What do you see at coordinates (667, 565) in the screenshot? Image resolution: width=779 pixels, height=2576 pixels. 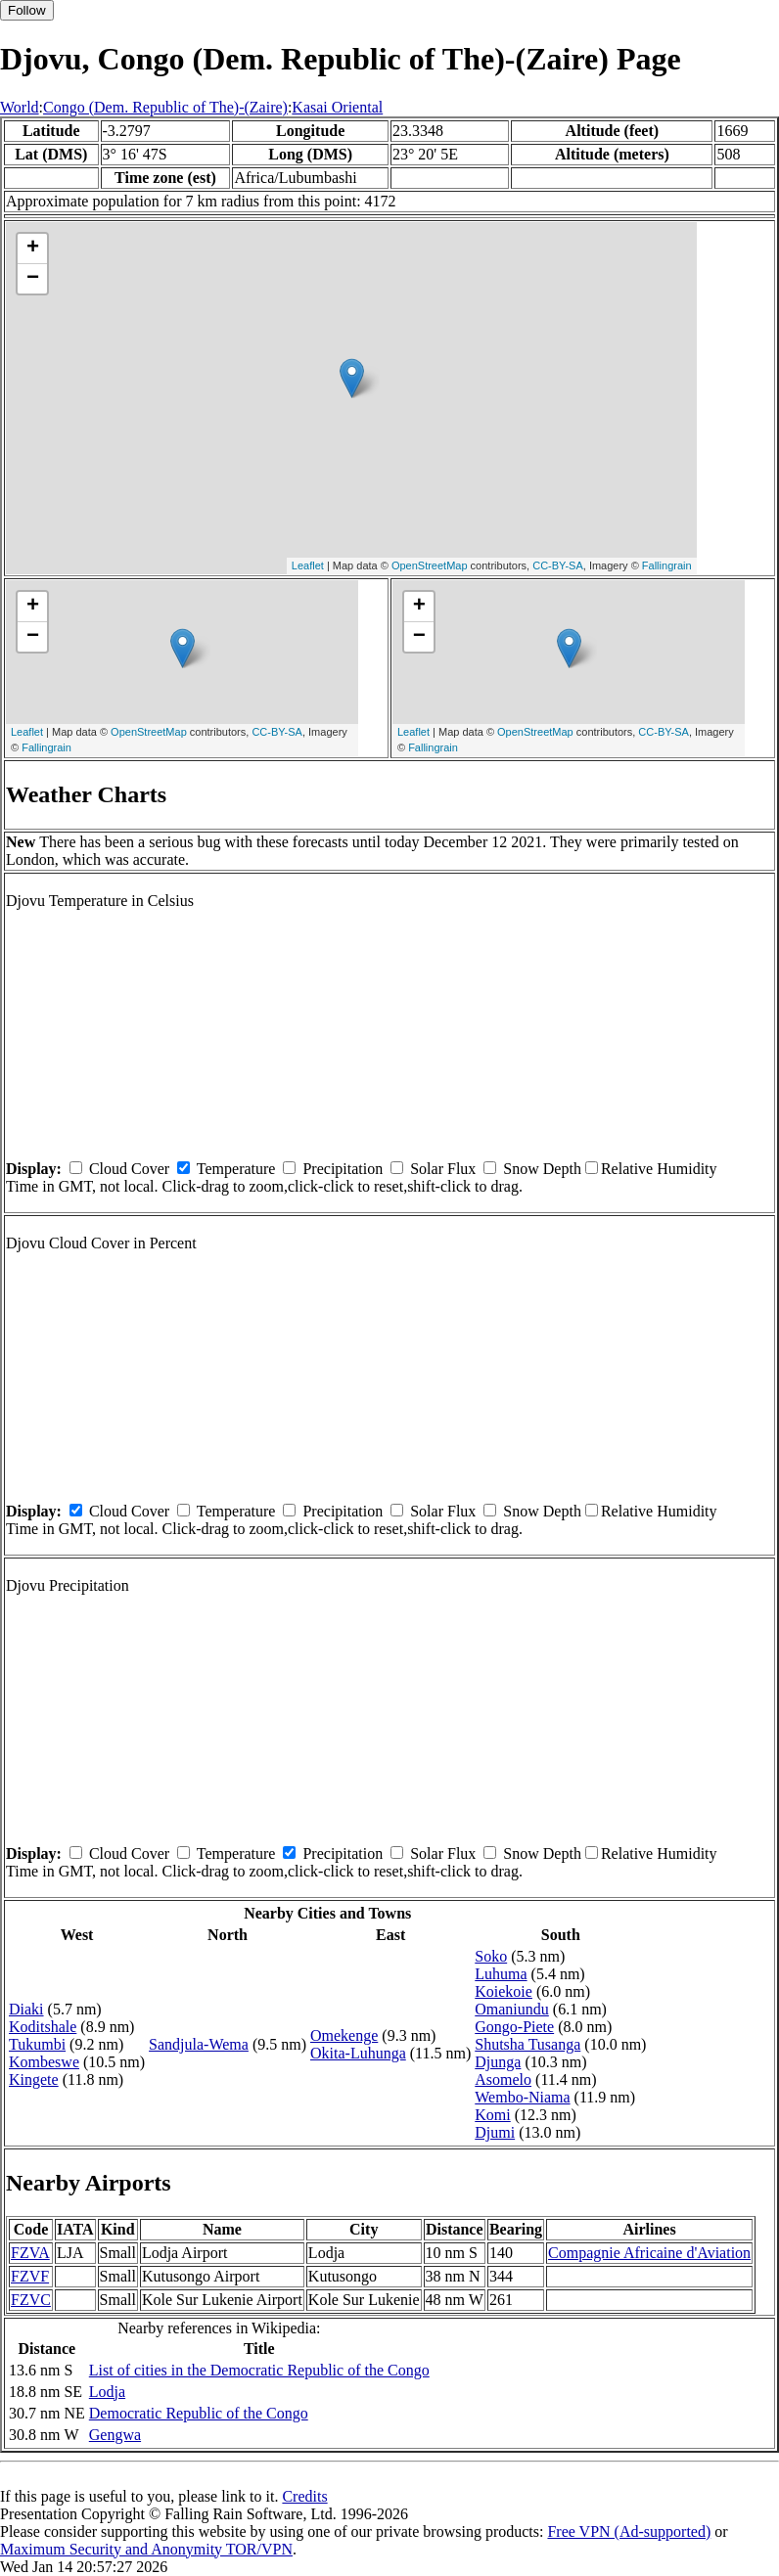 I see `Fallingrain` at bounding box center [667, 565].